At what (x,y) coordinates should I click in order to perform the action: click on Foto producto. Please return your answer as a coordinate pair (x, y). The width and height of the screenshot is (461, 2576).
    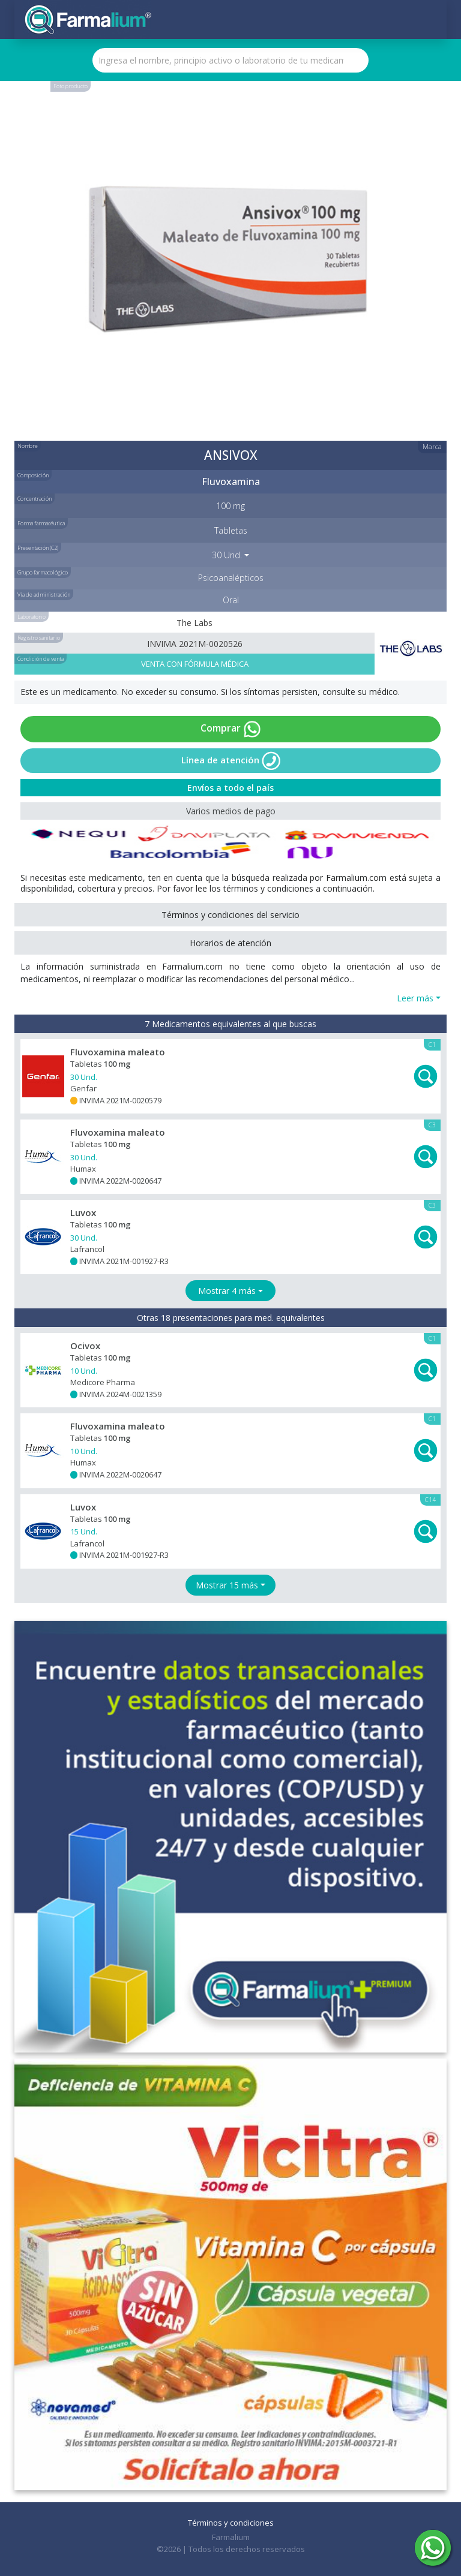
    Looking at the image, I should click on (70, 86).